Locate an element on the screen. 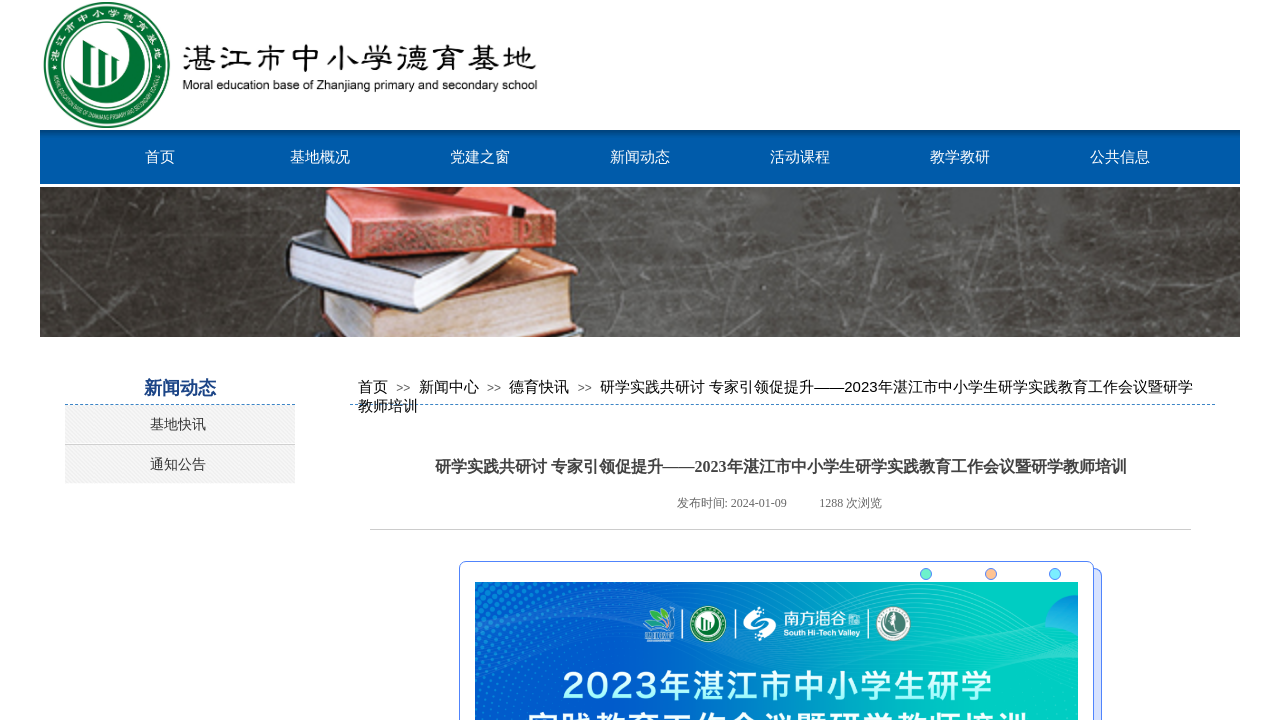 The image size is (1280, 720). 德育快讯 is located at coordinates (539, 386).